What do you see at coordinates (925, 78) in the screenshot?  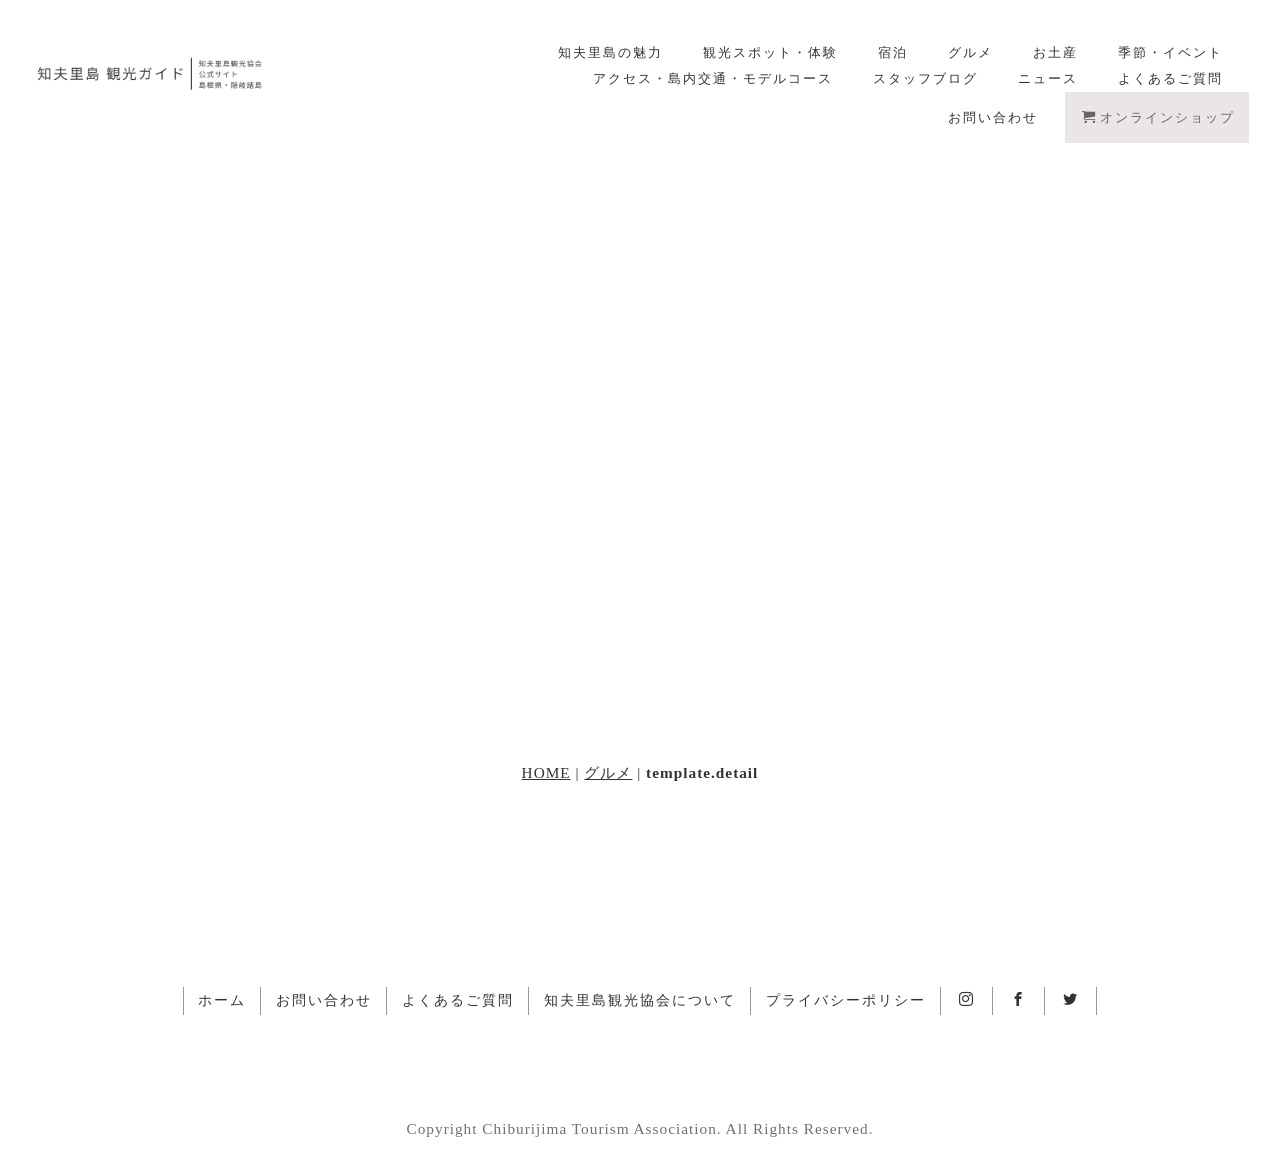 I see `スタッフブログ` at bounding box center [925, 78].